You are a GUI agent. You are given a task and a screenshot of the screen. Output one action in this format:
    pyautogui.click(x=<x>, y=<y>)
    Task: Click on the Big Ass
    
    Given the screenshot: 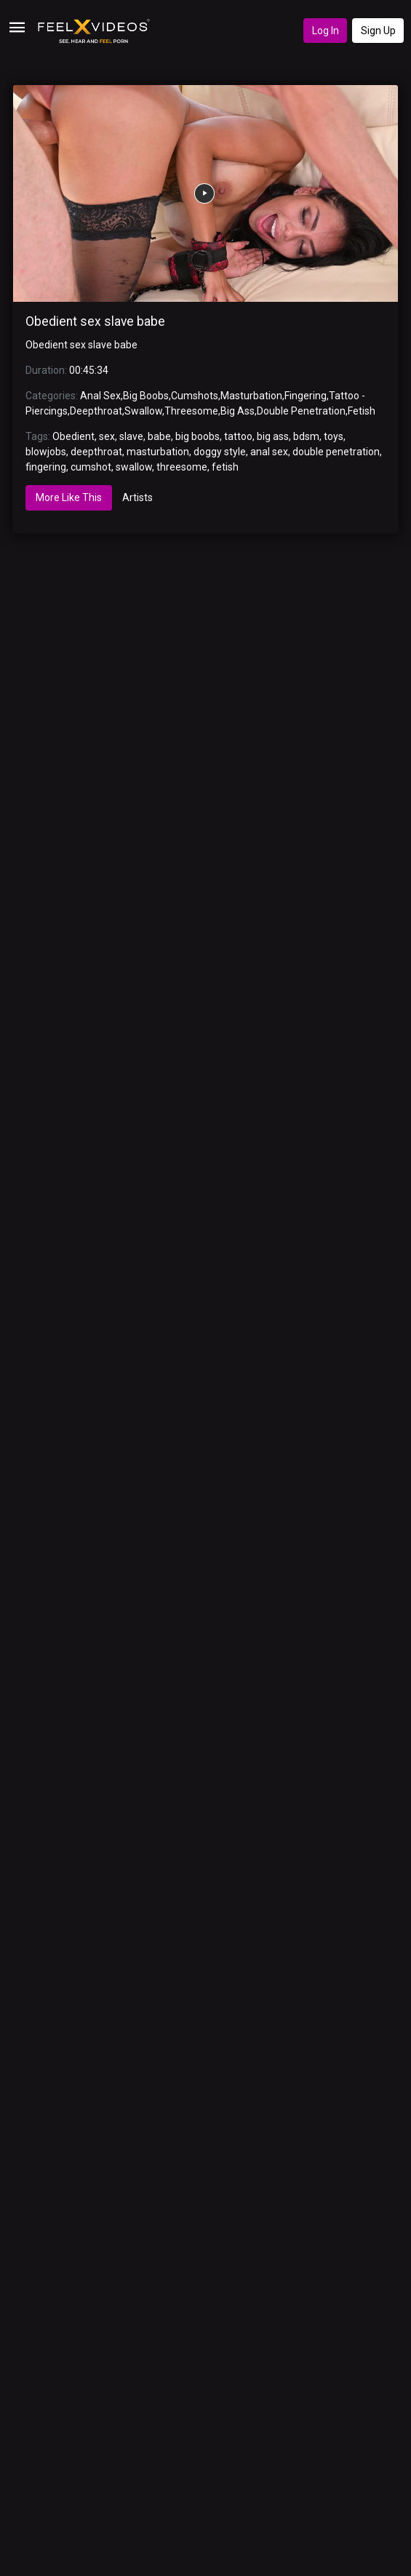 What is the action you would take?
    pyautogui.click(x=237, y=411)
    